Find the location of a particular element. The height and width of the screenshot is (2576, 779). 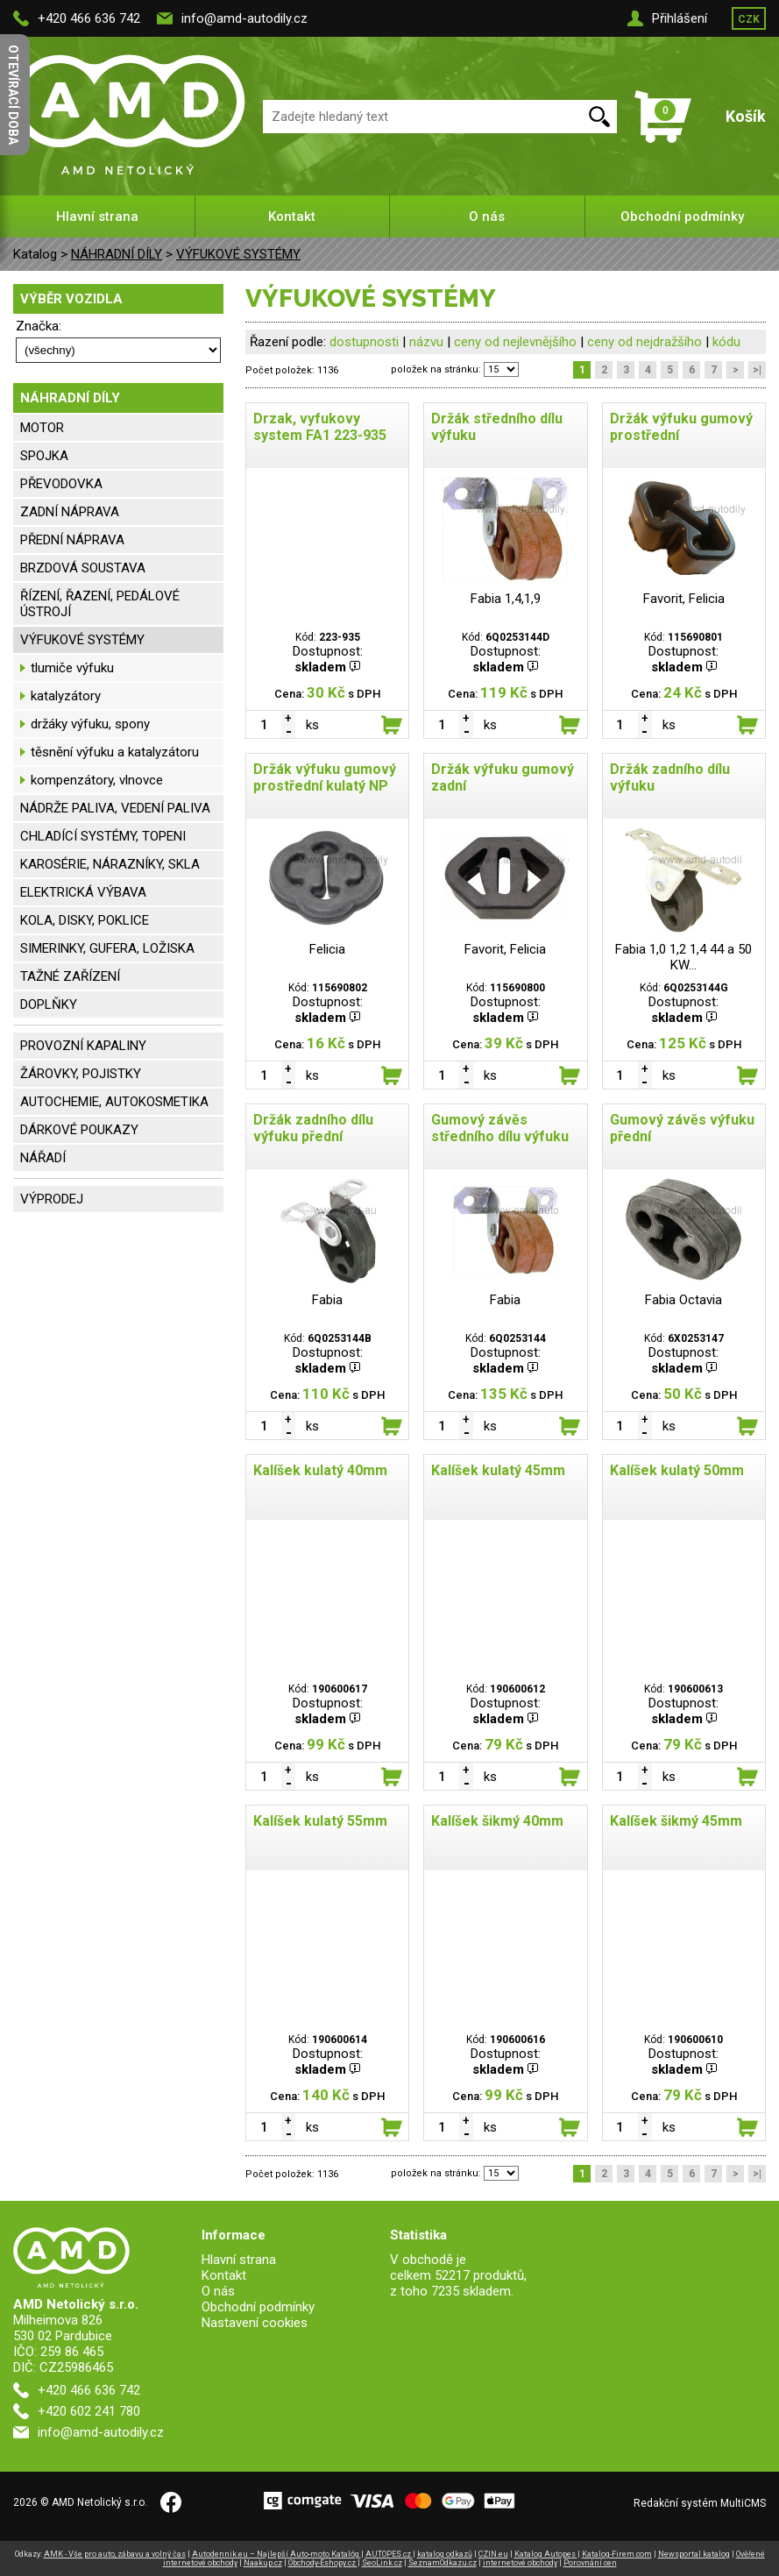

Porovnání cen is located at coordinates (590, 2562).